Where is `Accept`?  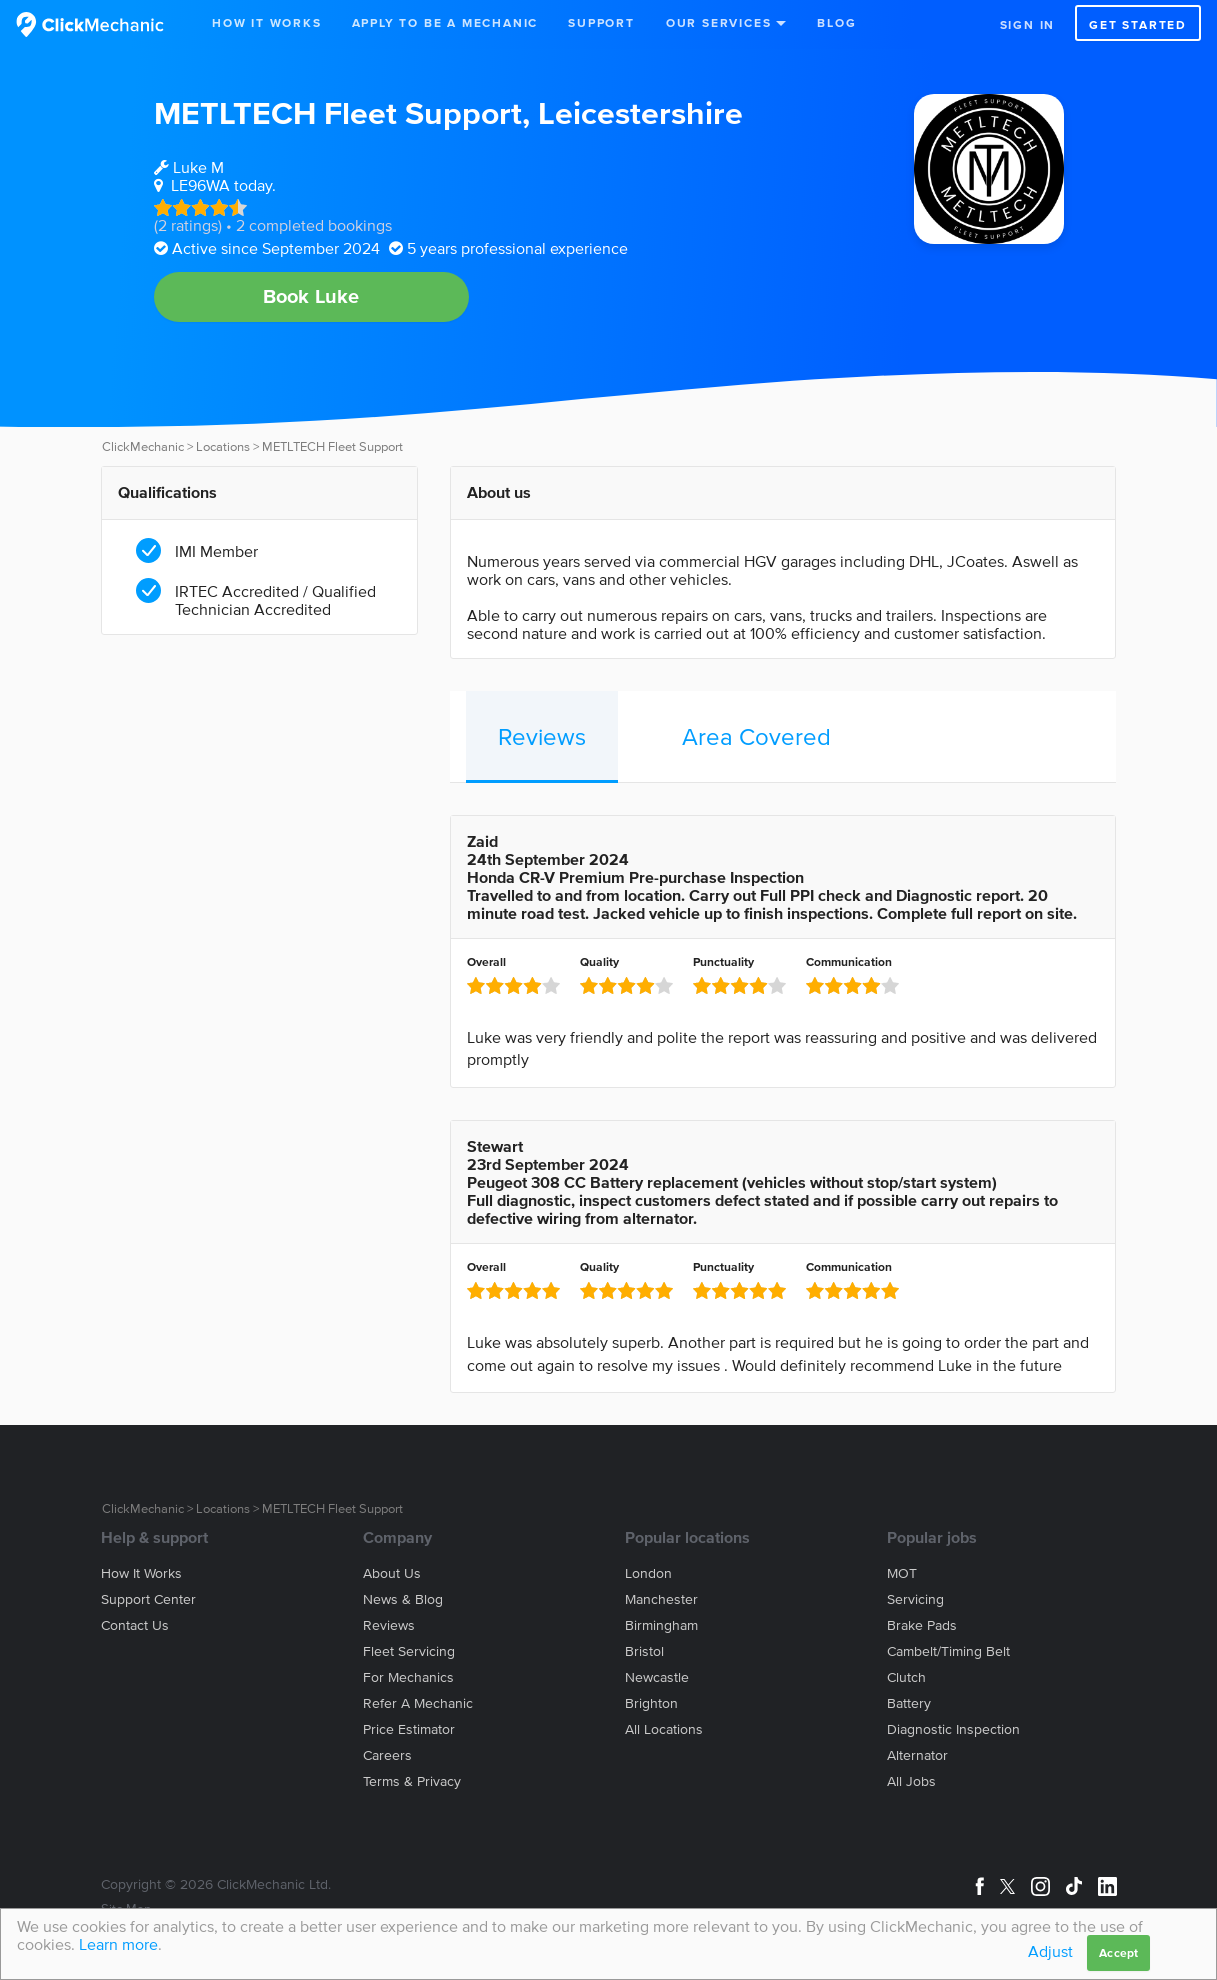
Accept is located at coordinates (1118, 1952).